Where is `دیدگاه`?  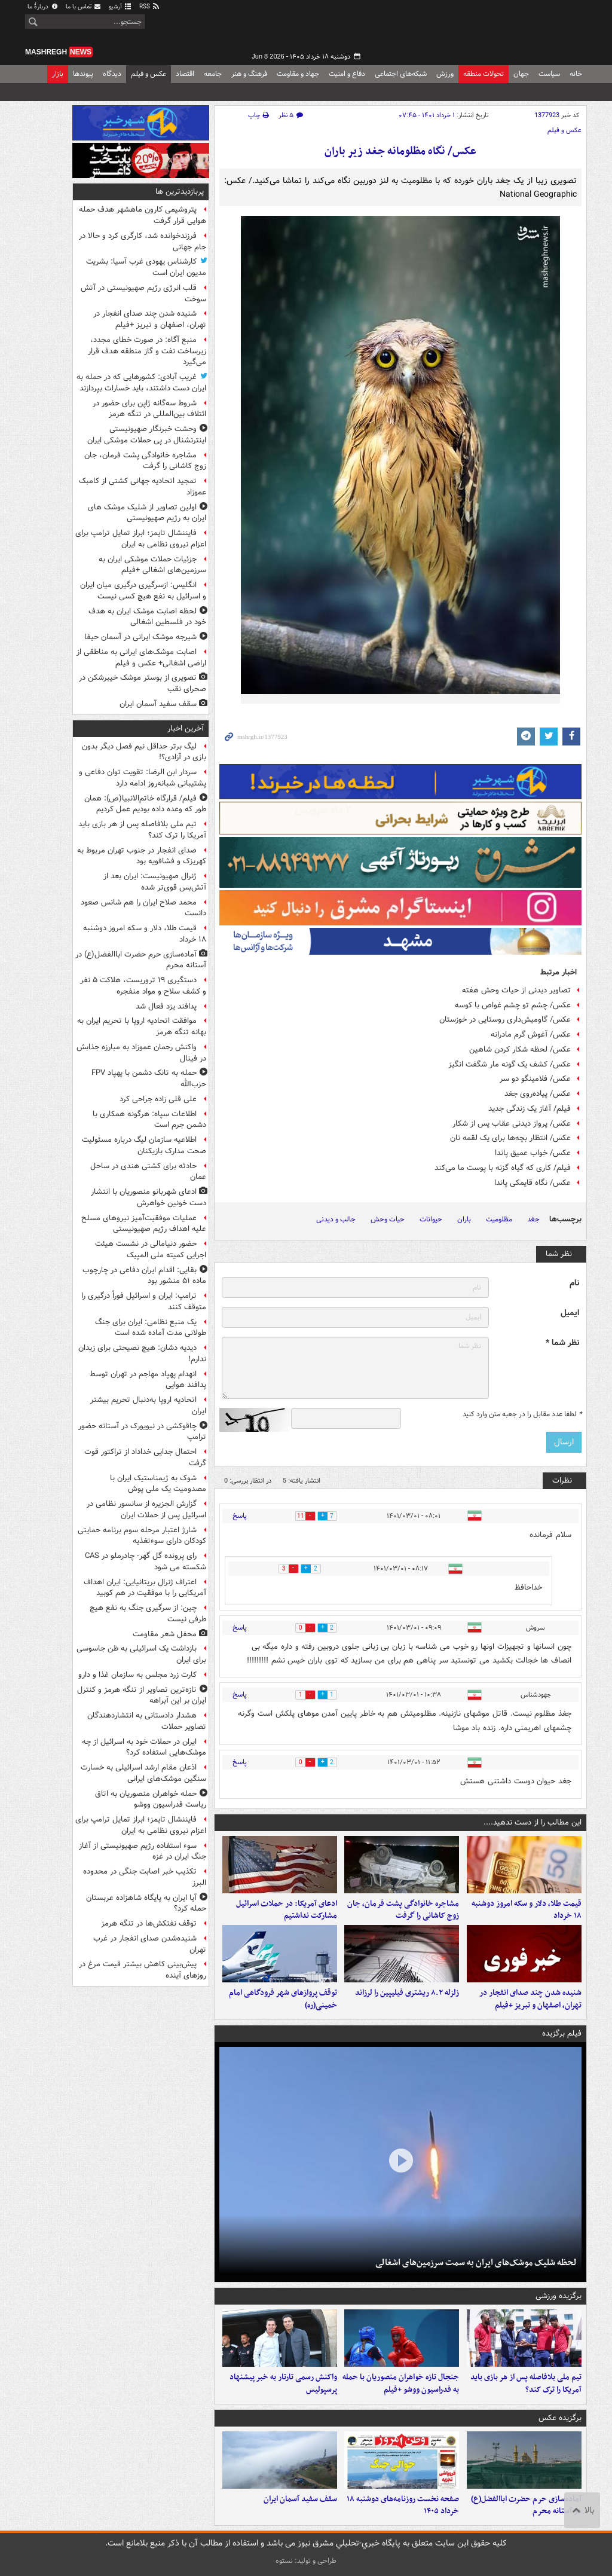
دیدگاه is located at coordinates (112, 74).